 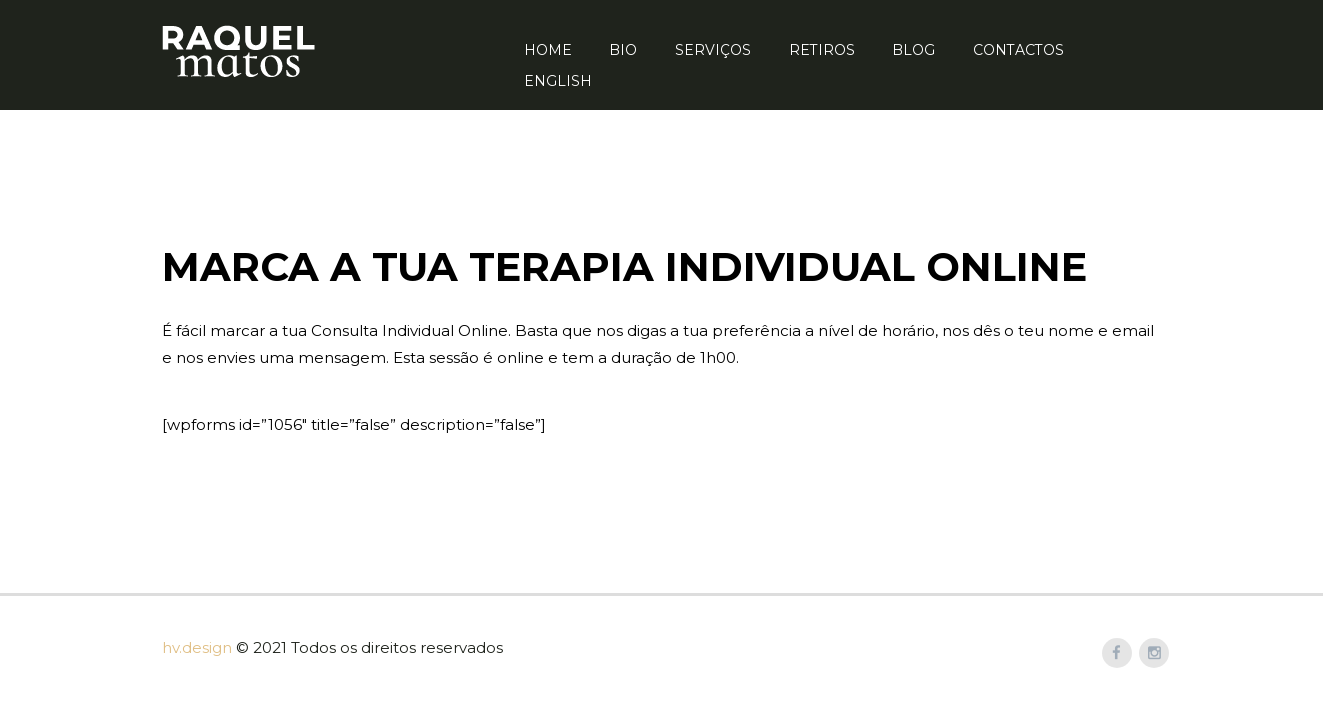 I want to click on hv.design, so click(x=197, y=647).